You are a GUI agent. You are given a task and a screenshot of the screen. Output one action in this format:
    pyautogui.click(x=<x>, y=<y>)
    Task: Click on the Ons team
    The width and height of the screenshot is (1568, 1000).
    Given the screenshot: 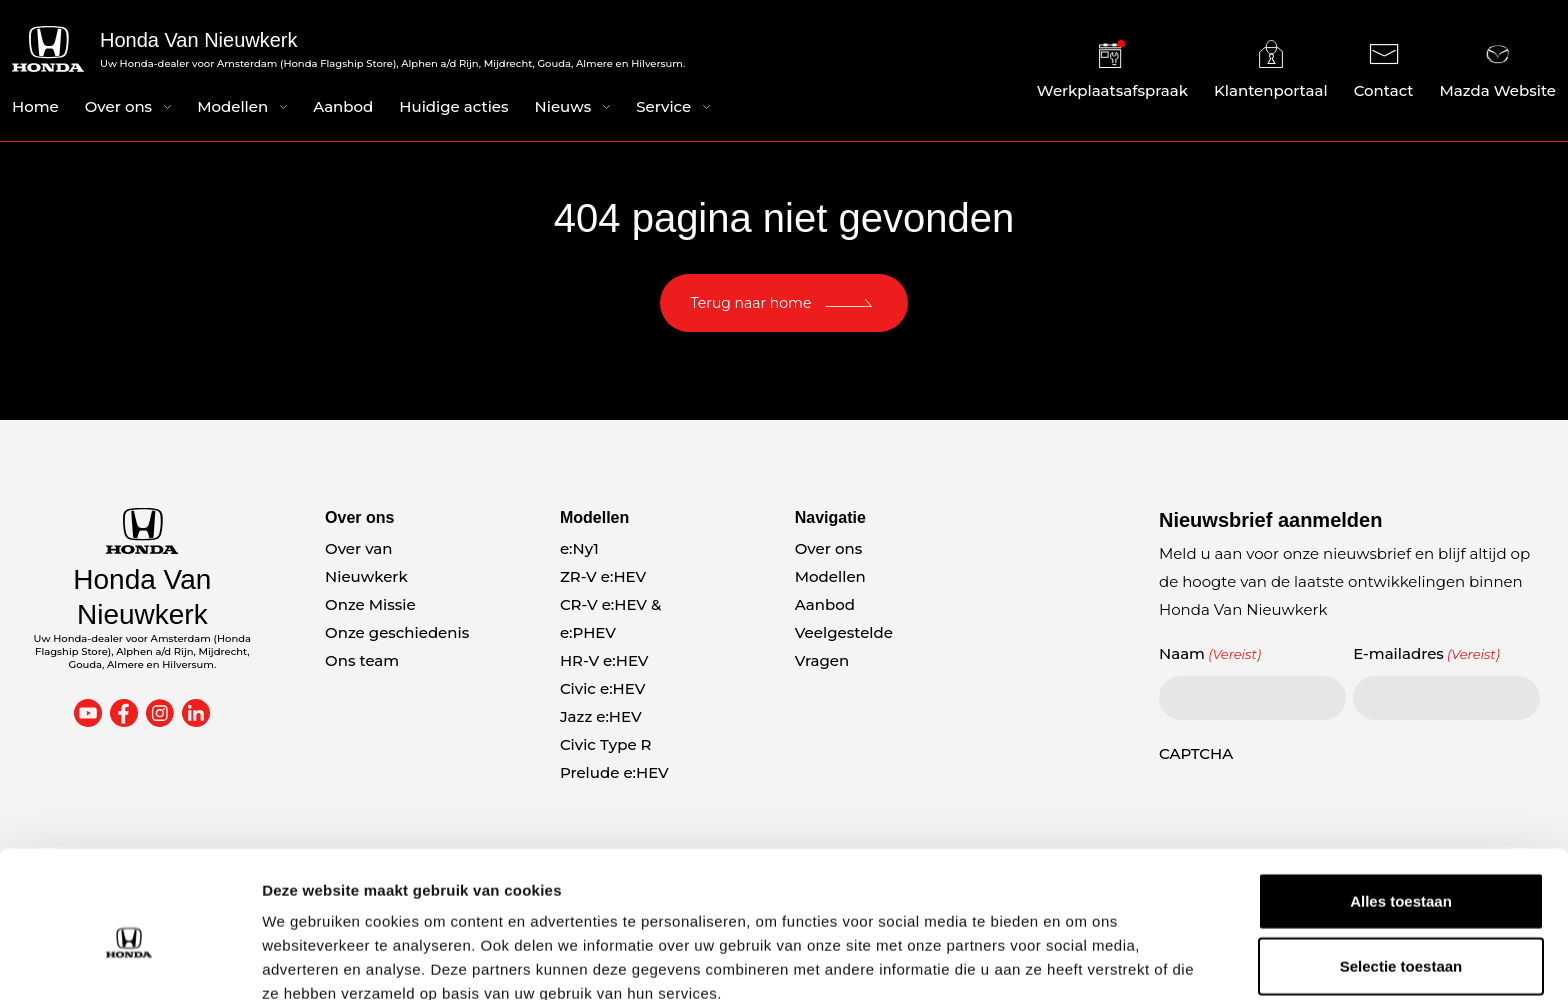 What is the action you would take?
    pyautogui.click(x=362, y=660)
    